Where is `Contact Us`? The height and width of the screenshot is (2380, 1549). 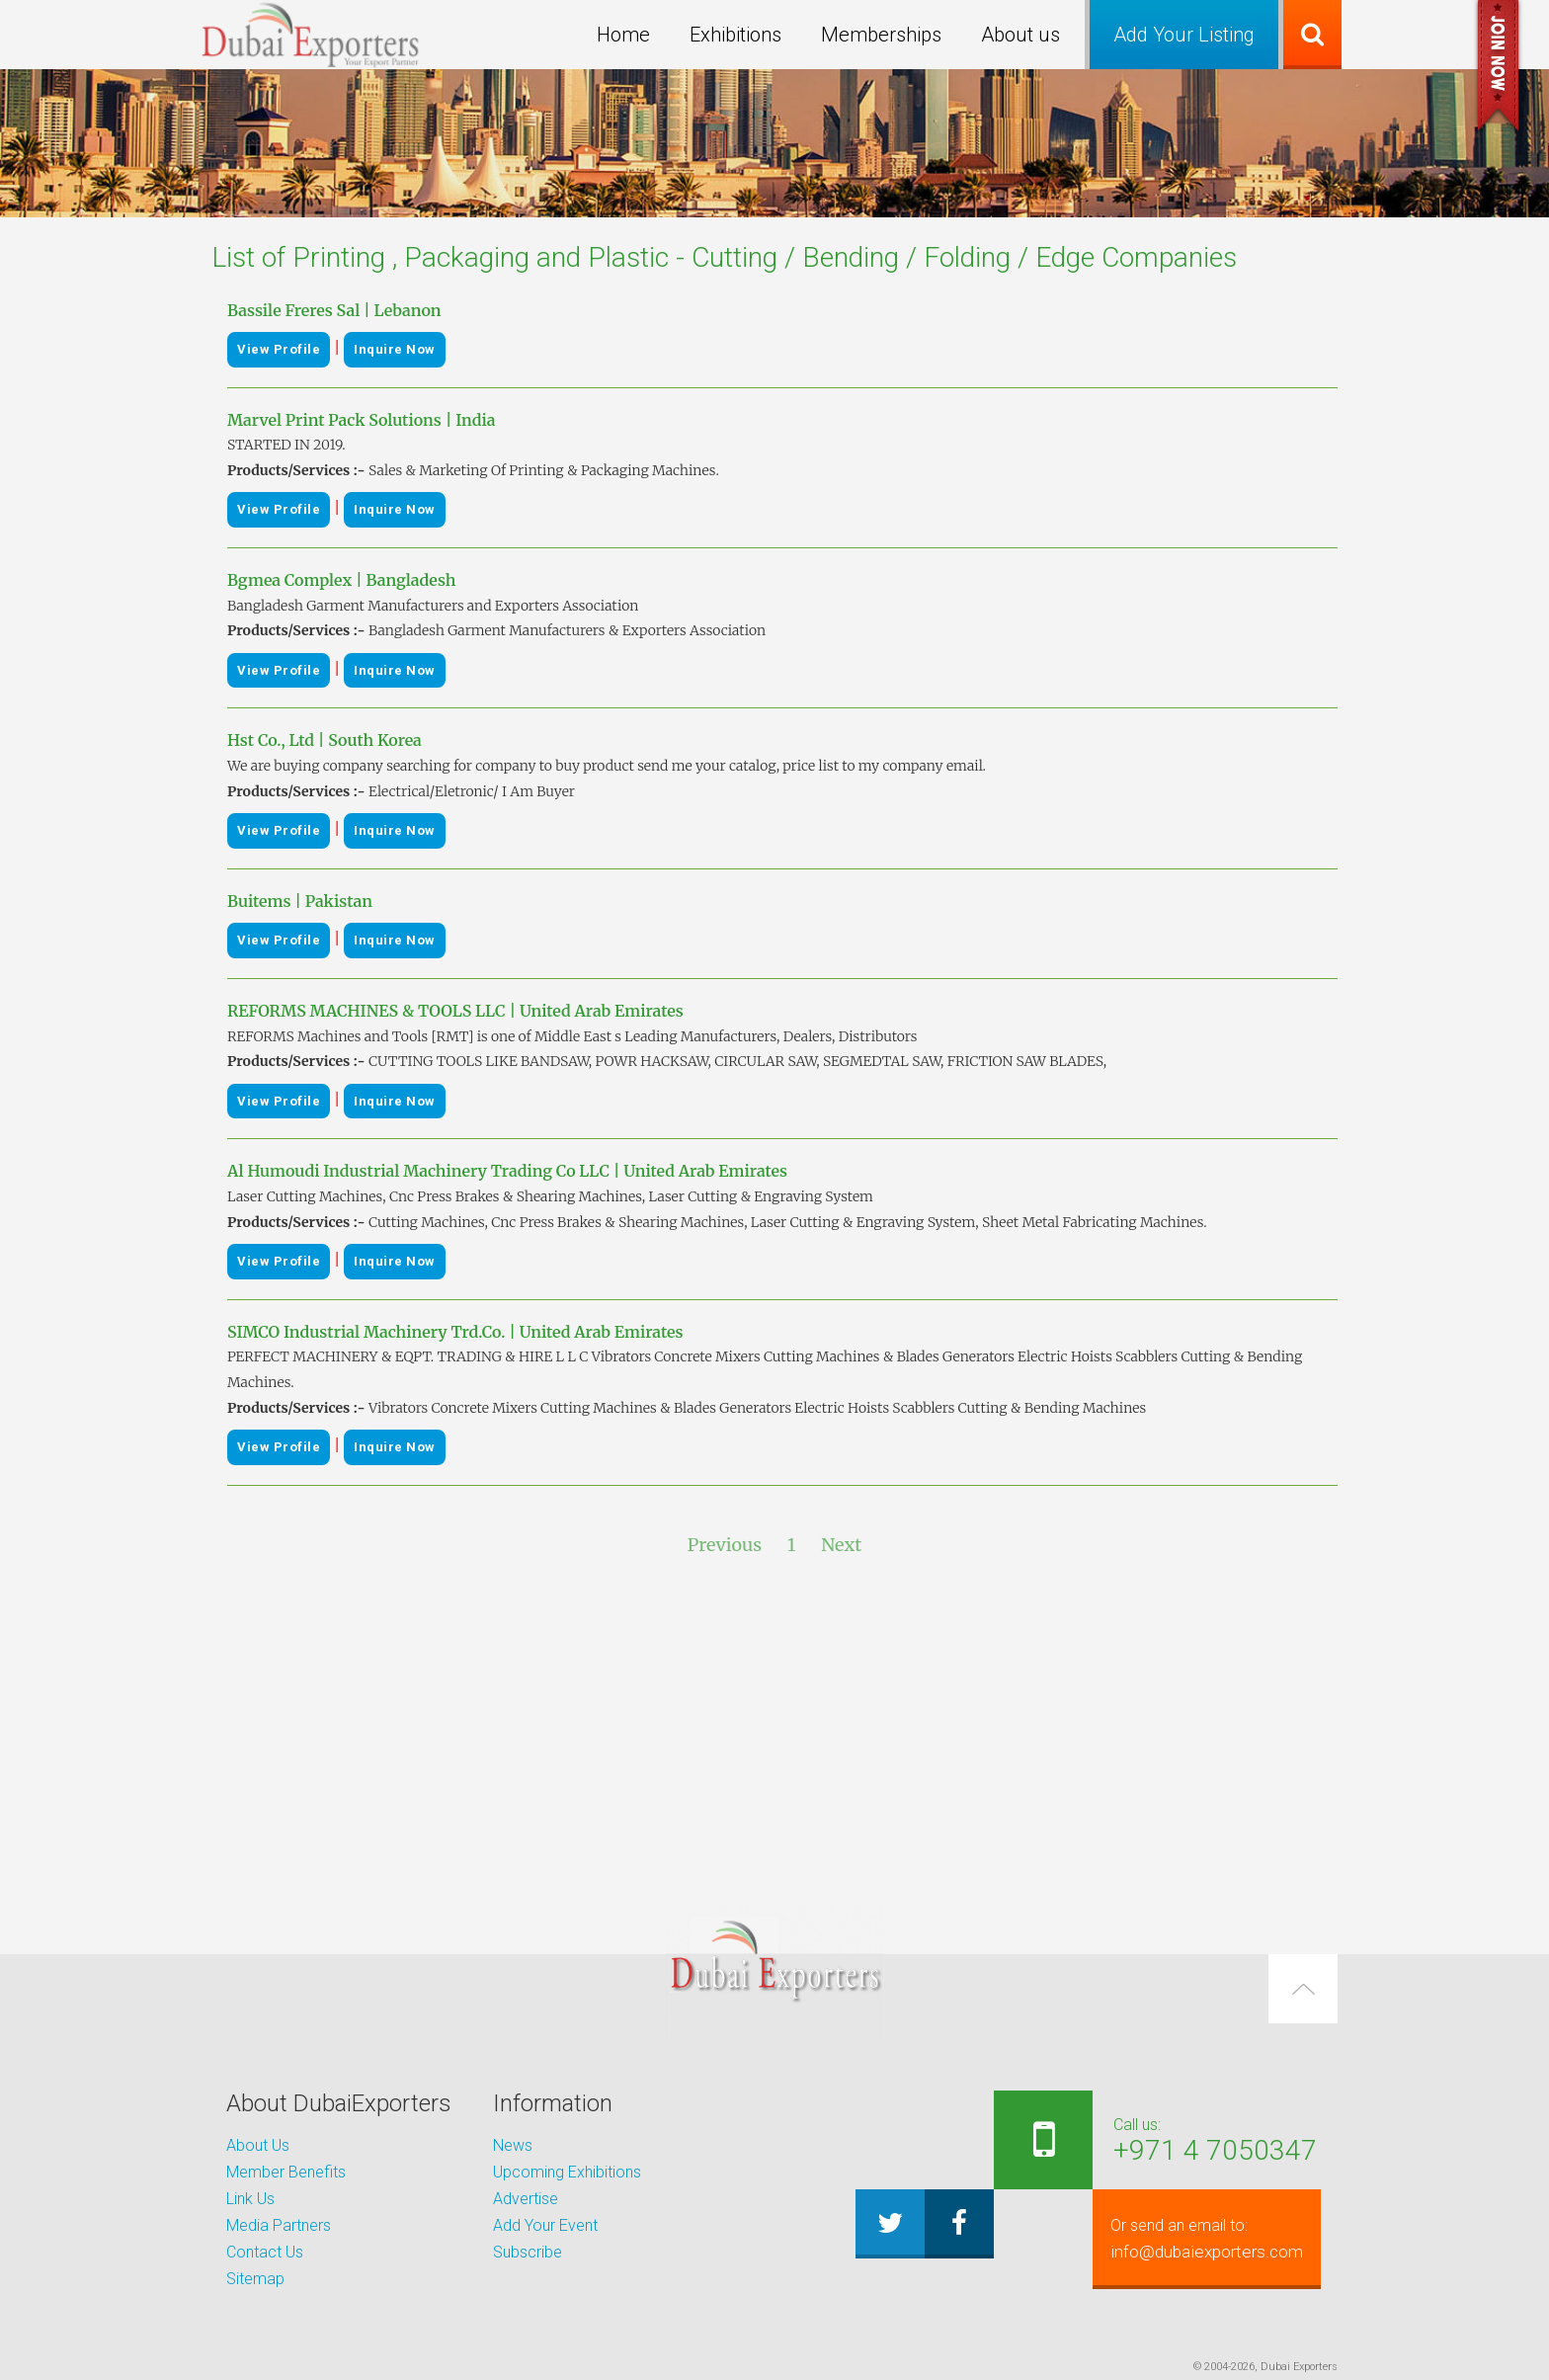
Contact Us is located at coordinates (264, 2252).